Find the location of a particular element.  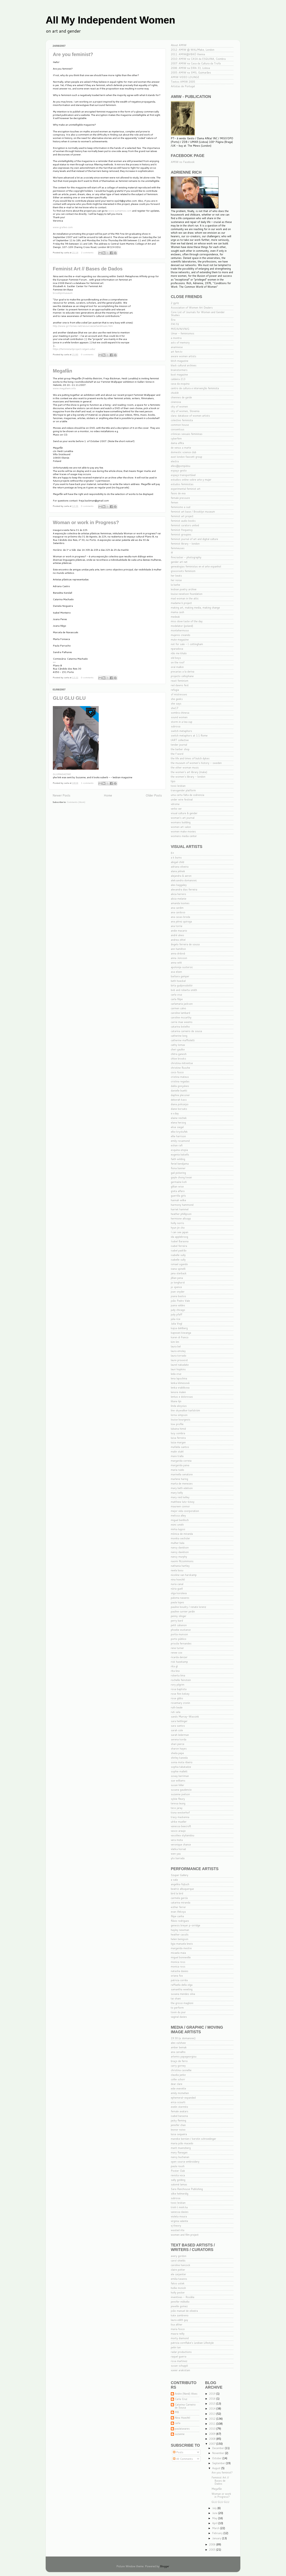

jo spence is located at coordinates (176, 1287).